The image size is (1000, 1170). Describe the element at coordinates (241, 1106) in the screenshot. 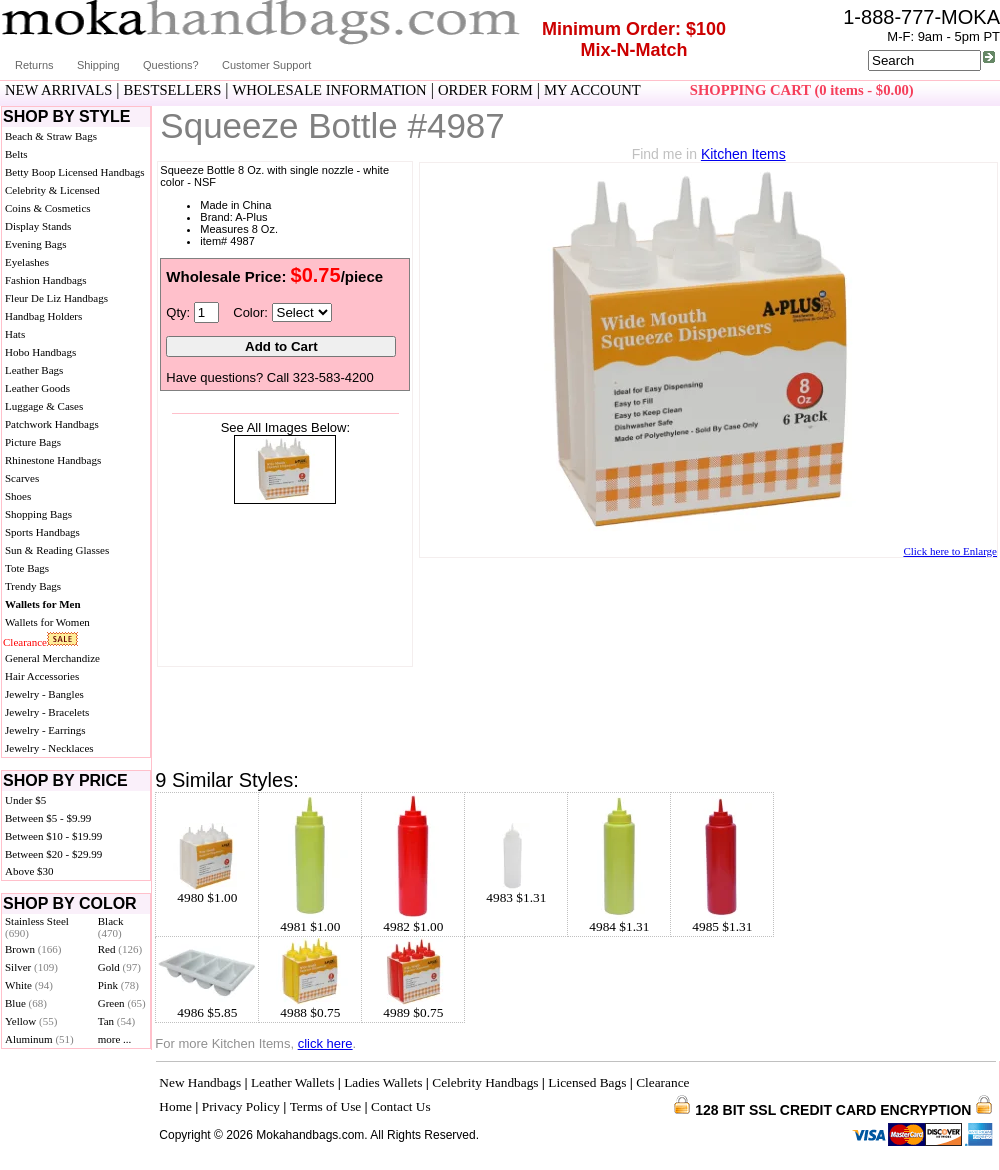

I see `Privacy Policy` at that location.